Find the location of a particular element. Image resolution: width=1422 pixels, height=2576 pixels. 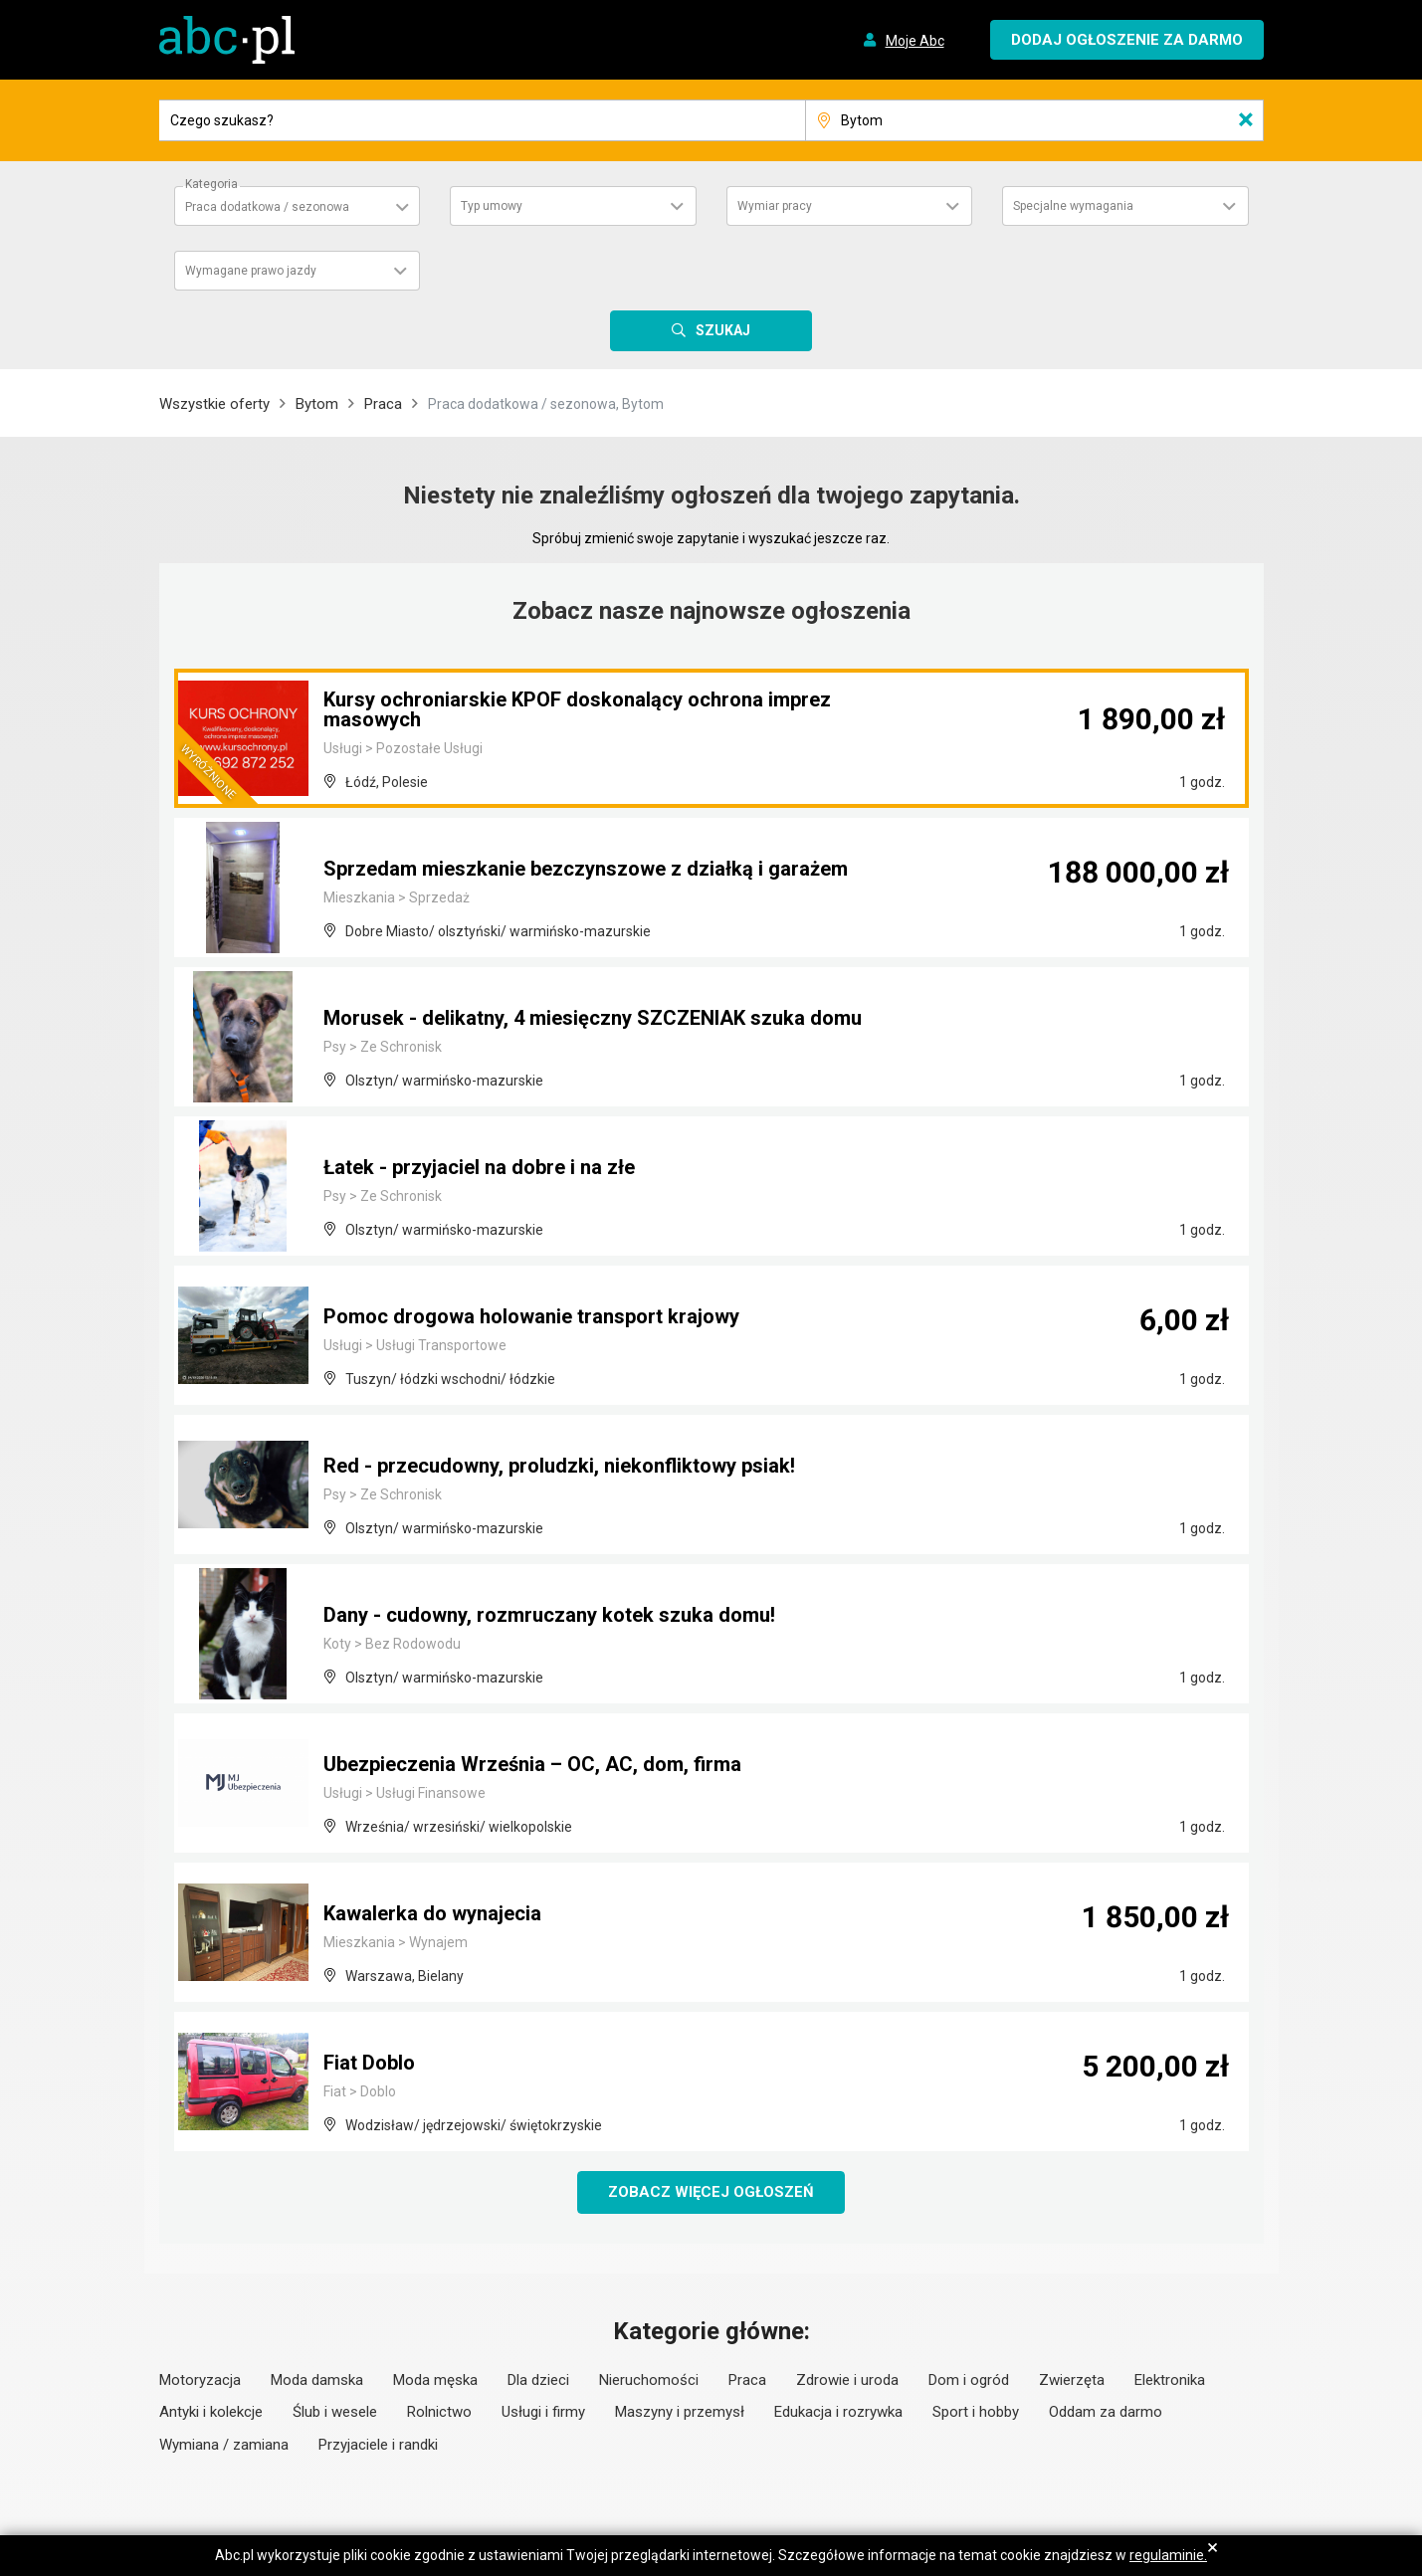

Rolnictwo is located at coordinates (439, 2412).